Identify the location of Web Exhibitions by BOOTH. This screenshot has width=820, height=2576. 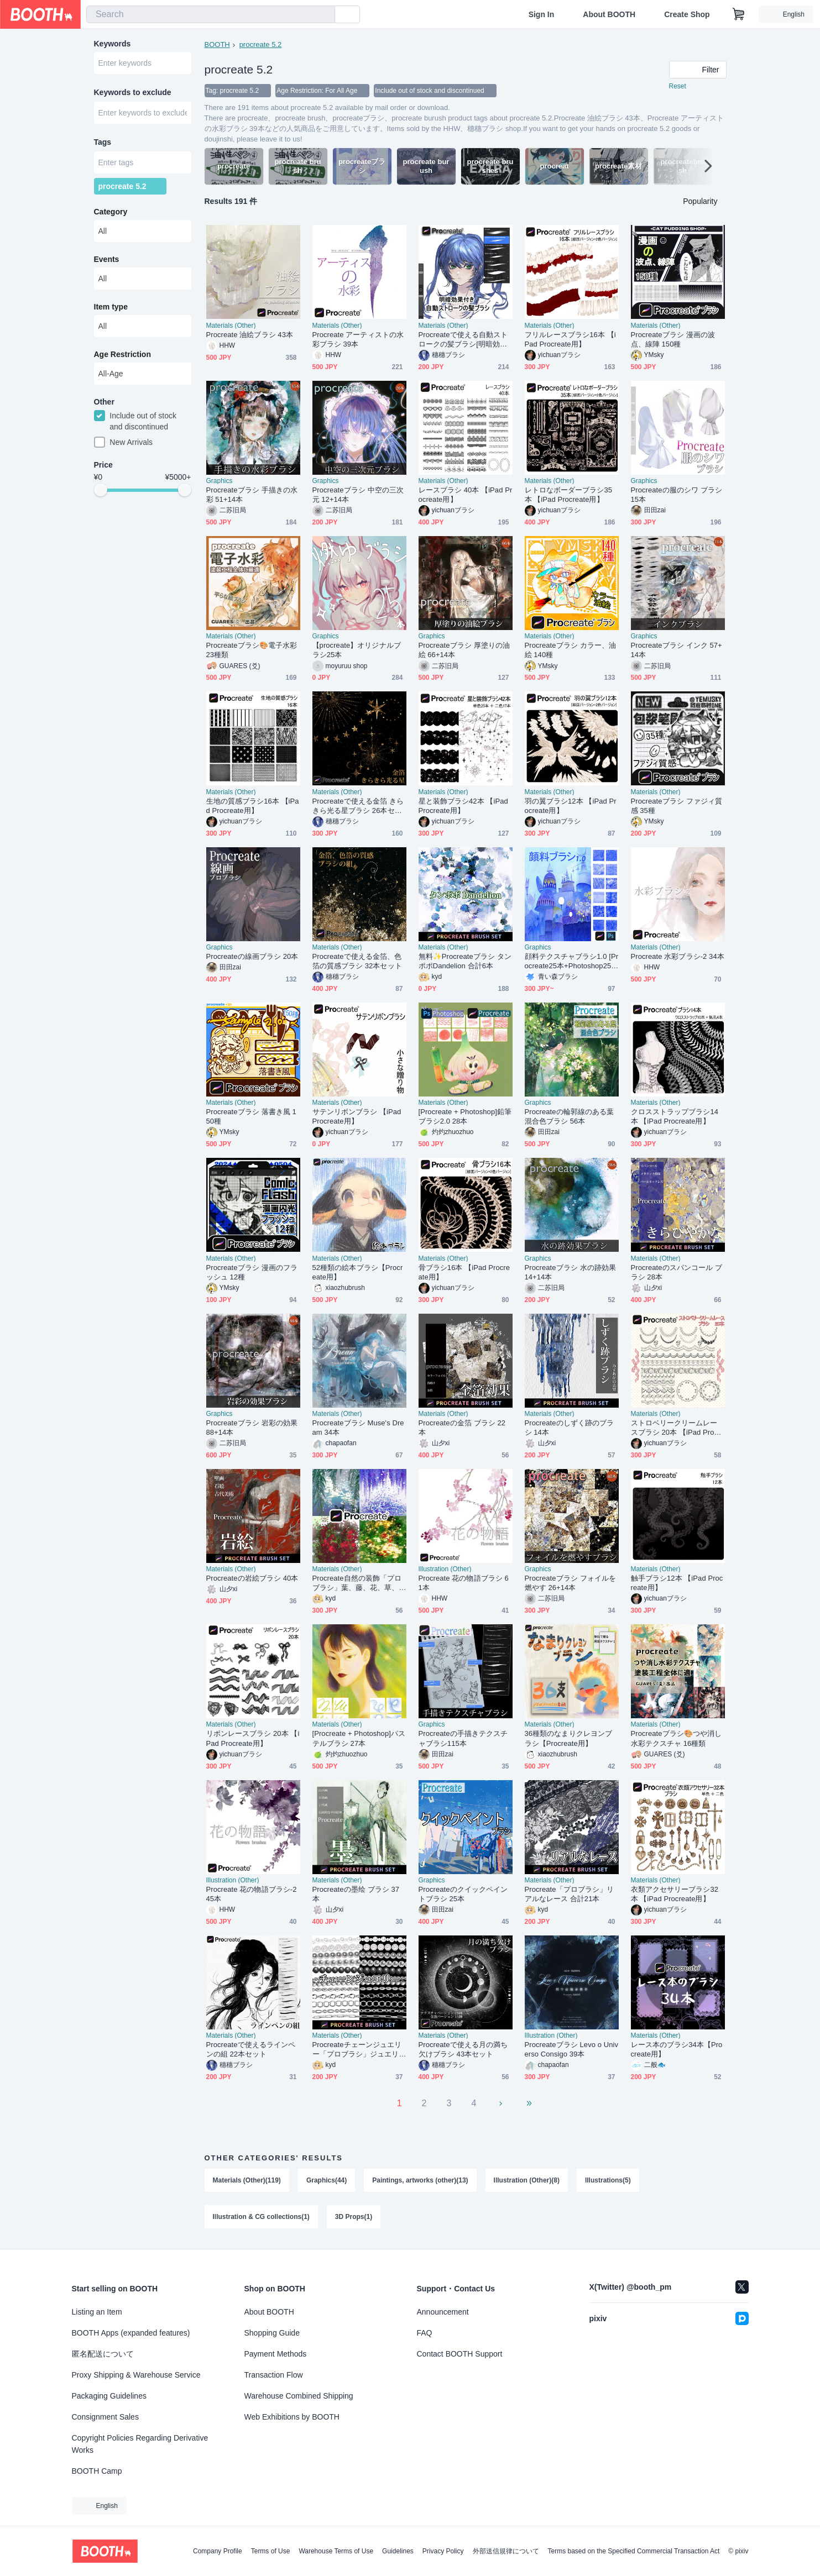
(292, 2416).